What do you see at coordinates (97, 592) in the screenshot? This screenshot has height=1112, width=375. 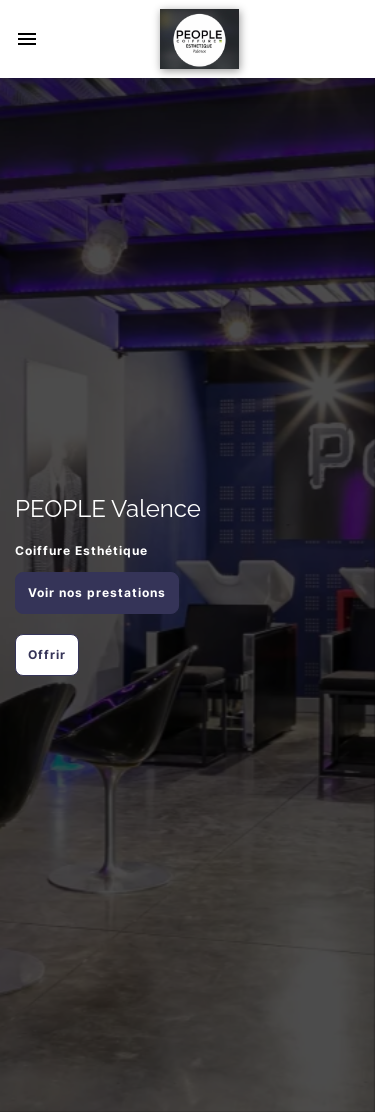 I see `Voir nos prestations` at bounding box center [97, 592].